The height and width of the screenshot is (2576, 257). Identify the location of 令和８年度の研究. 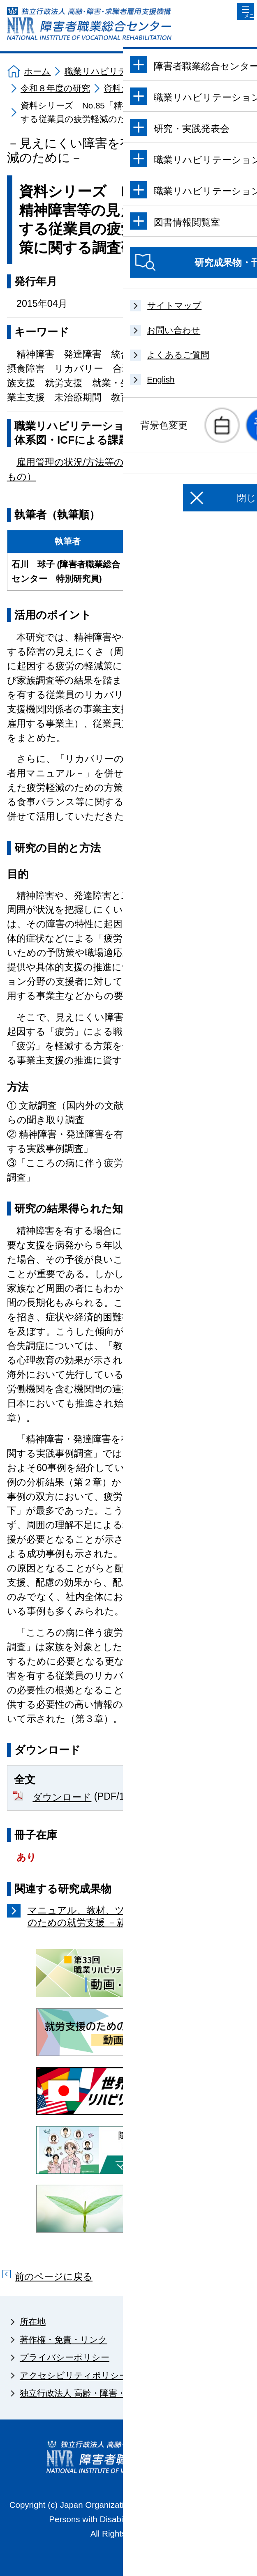
(55, 88).